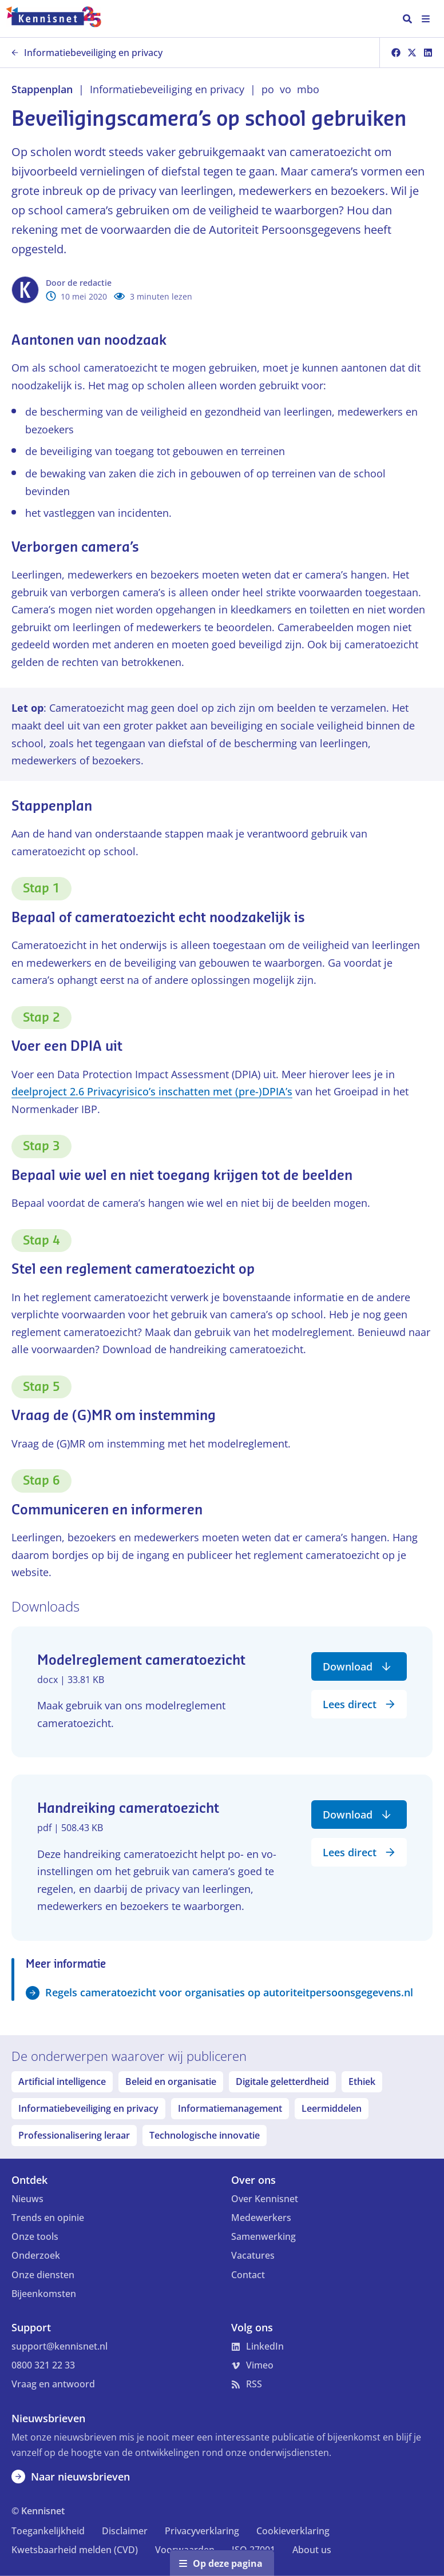 The image size is (444, 2576). I want to click on Informatiemanagement, so click(230, 2108).